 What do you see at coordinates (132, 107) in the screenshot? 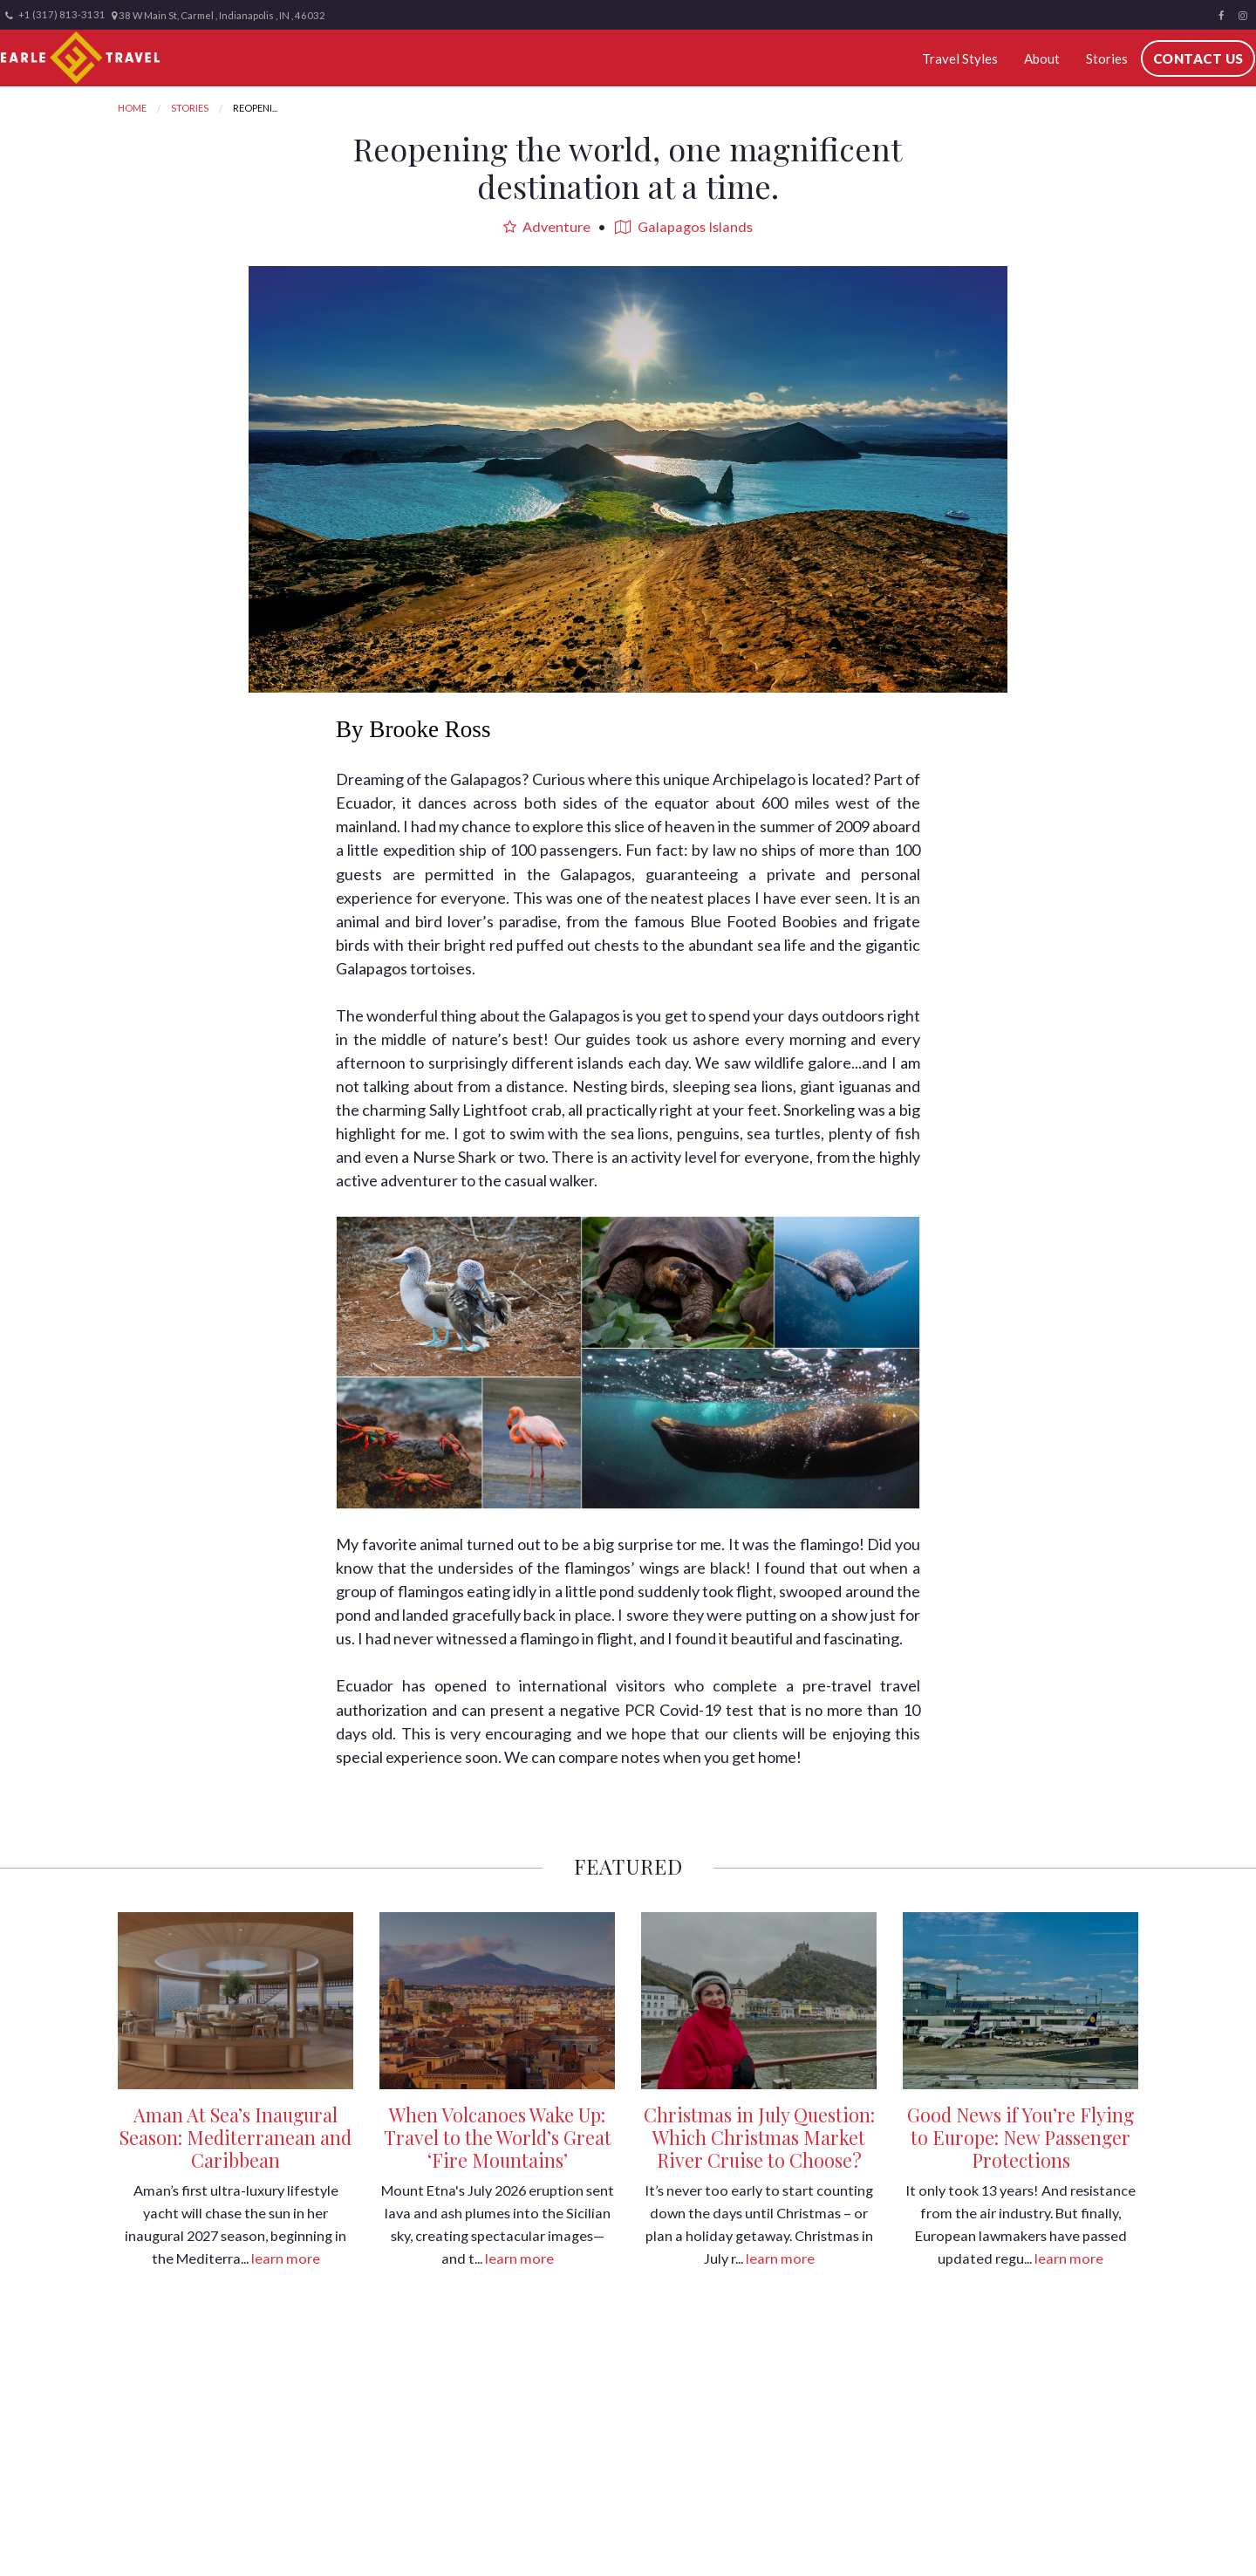
I see `Home` at bounding box center [132, 107].